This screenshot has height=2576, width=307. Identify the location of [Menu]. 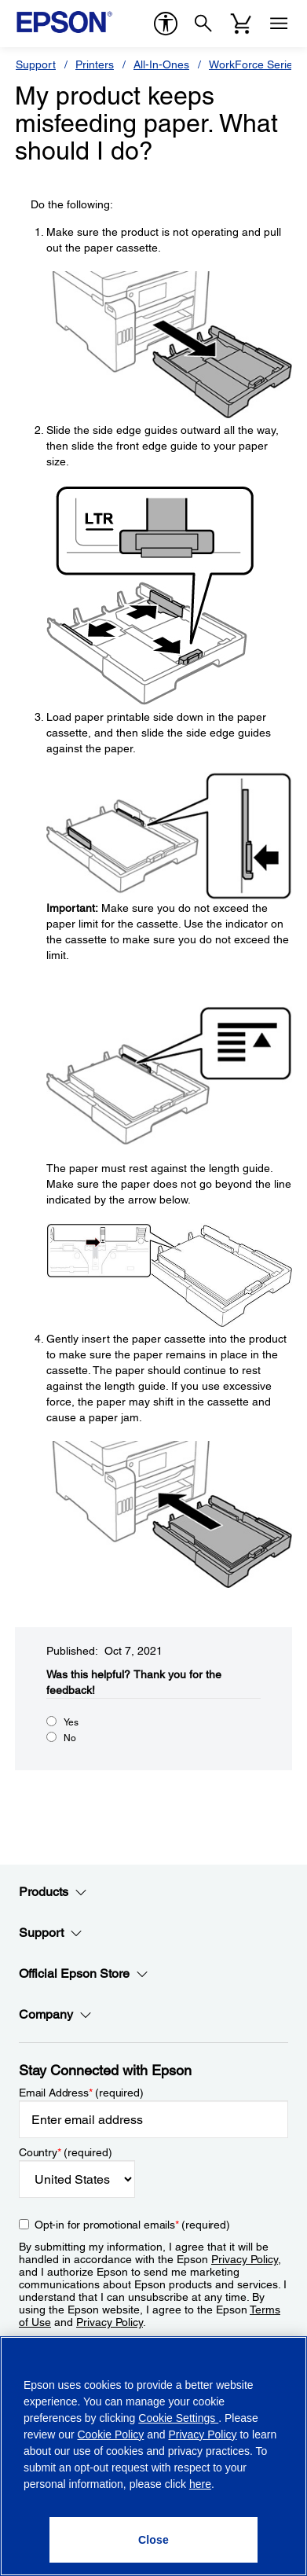
(278, 23).